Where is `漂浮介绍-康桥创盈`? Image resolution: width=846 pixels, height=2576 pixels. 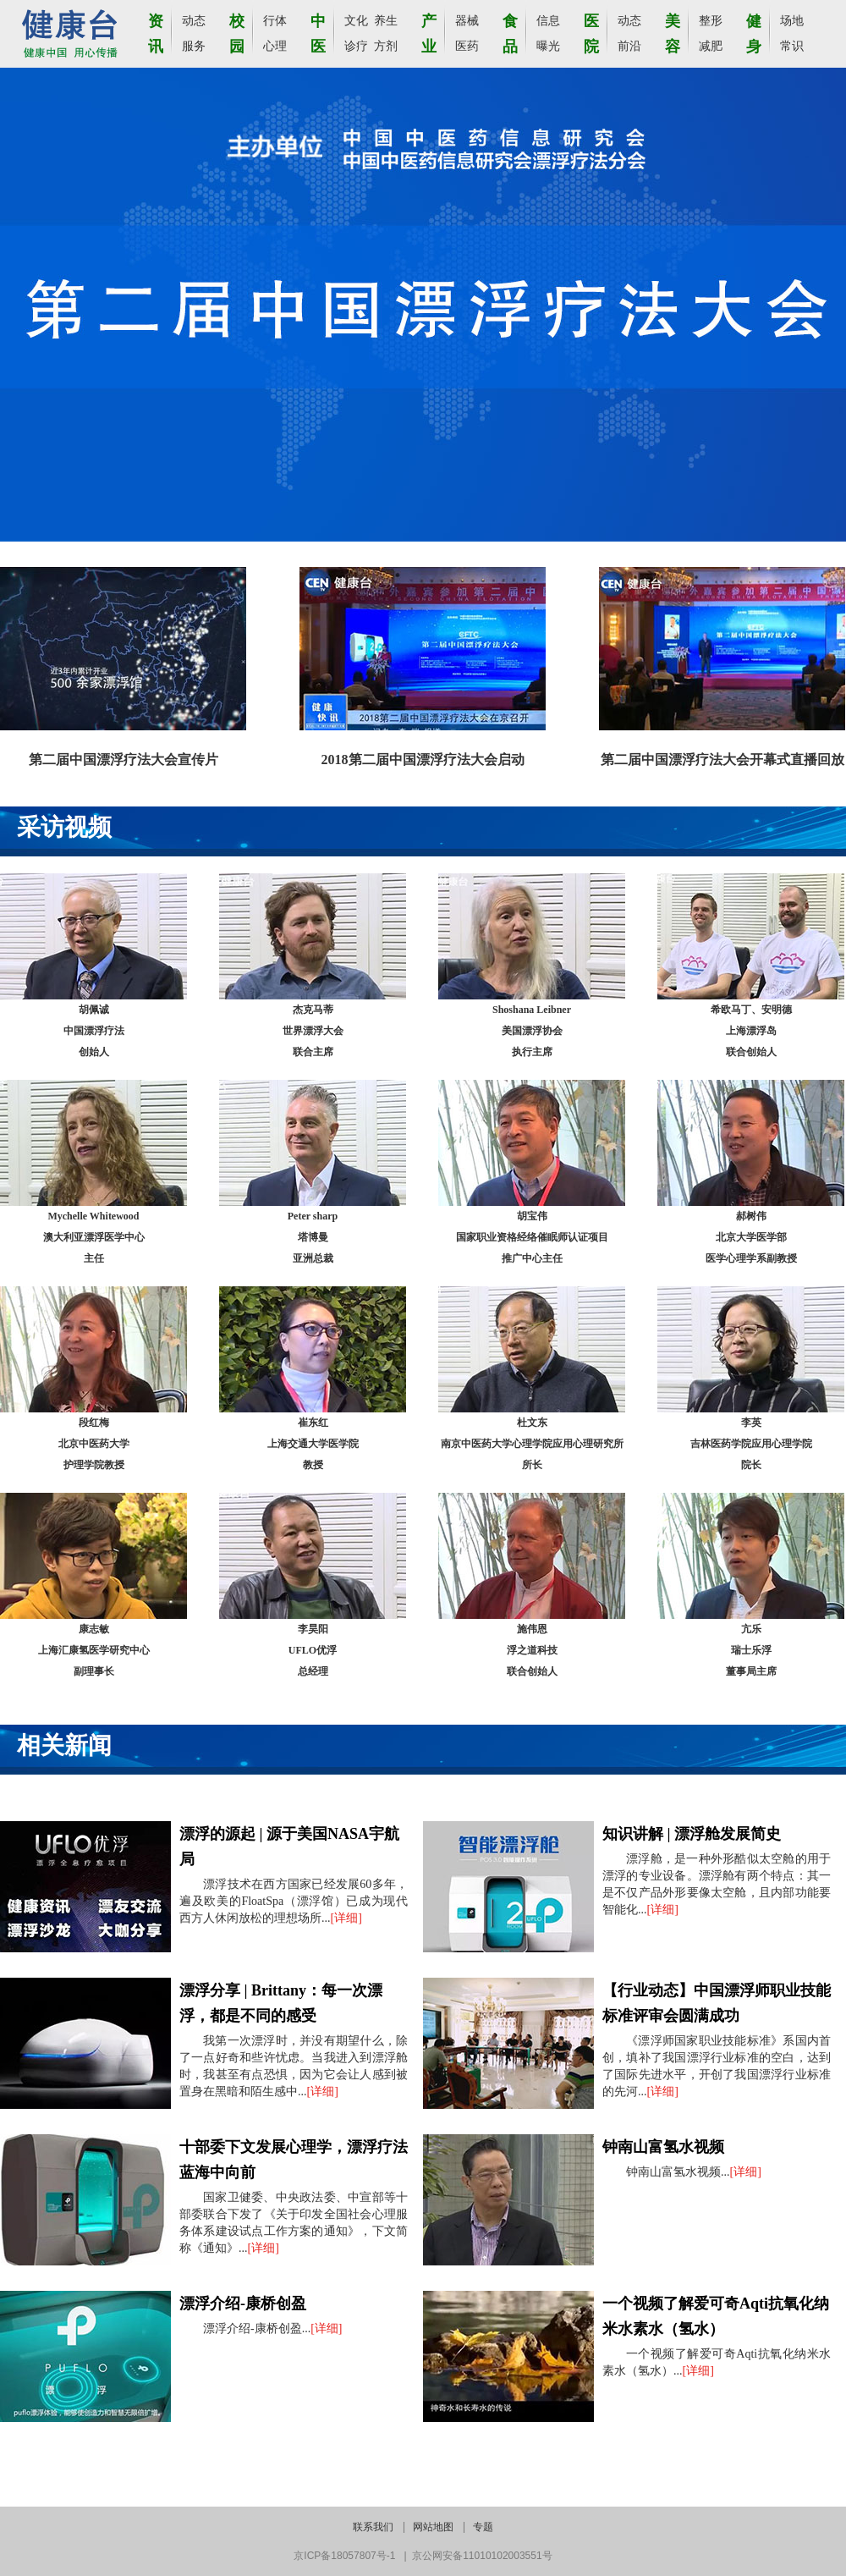 漂浮介绍-康桥创盈 is located at coordinates (242, 2303).